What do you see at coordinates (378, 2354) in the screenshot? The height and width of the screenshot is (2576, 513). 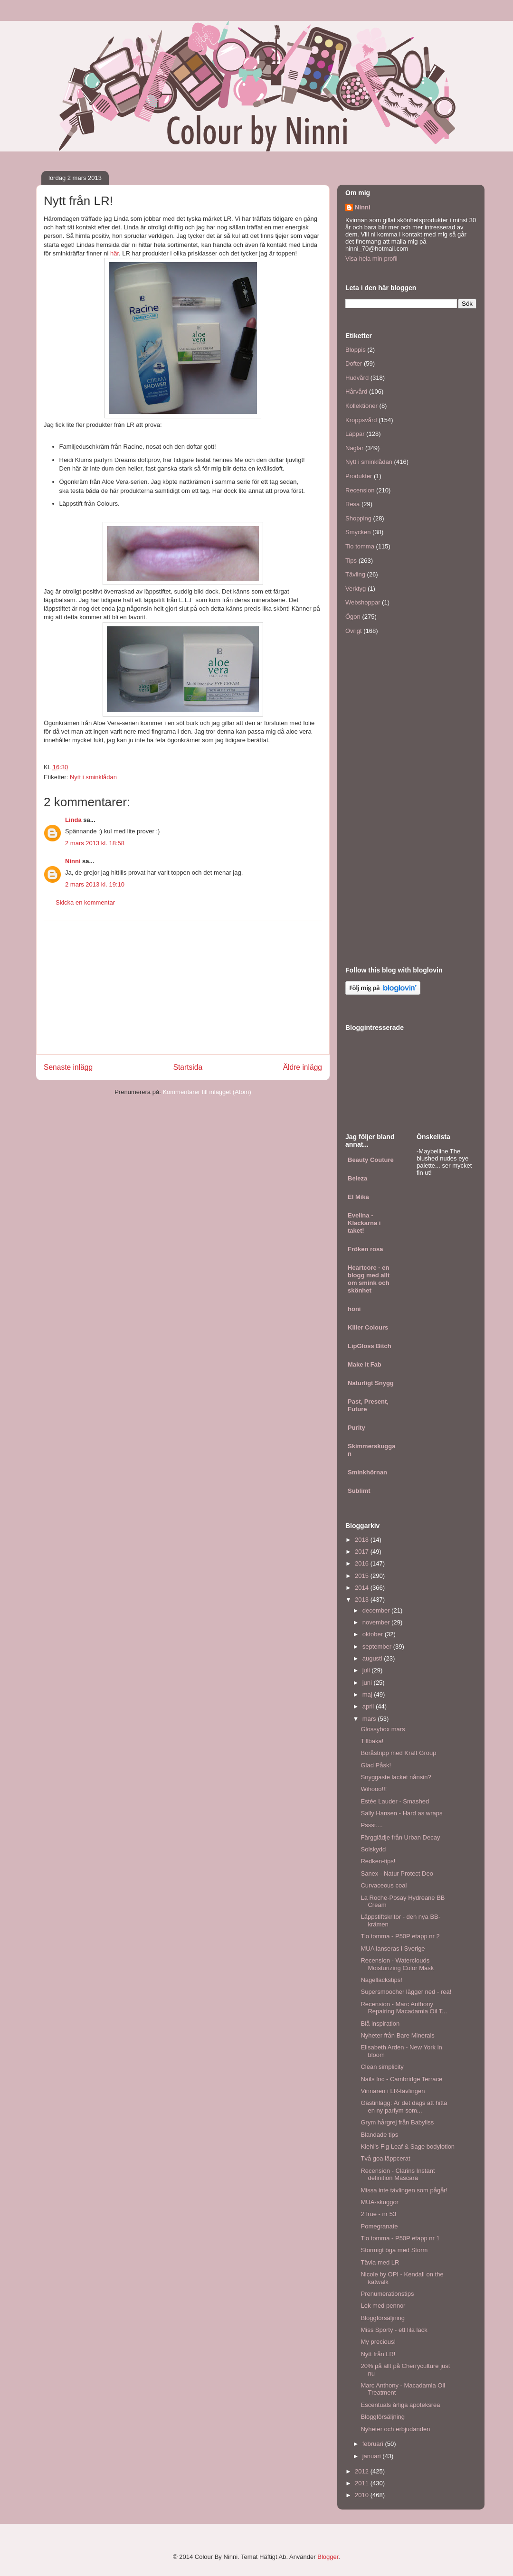 I see `Nytt från LR!` at bounding box center [378, 2354].